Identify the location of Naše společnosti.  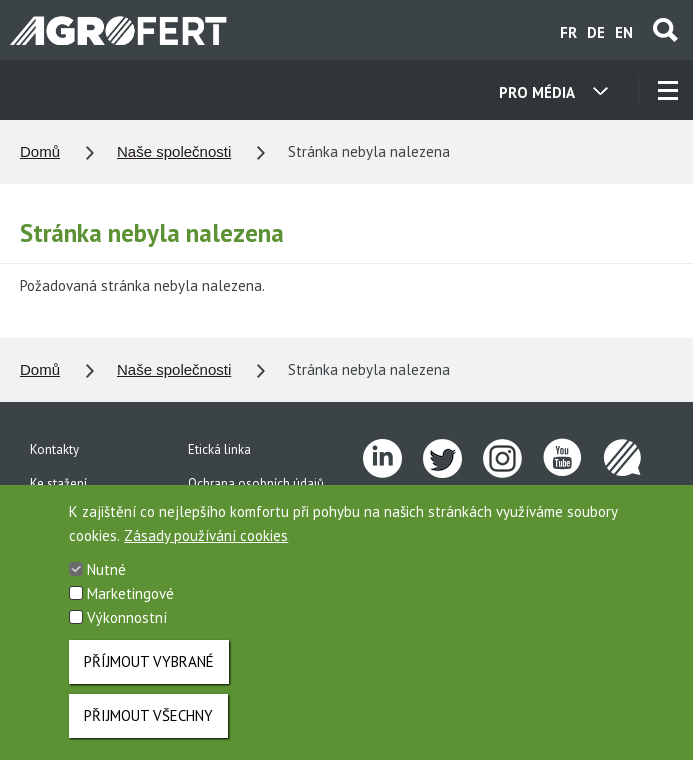
(174, 151).